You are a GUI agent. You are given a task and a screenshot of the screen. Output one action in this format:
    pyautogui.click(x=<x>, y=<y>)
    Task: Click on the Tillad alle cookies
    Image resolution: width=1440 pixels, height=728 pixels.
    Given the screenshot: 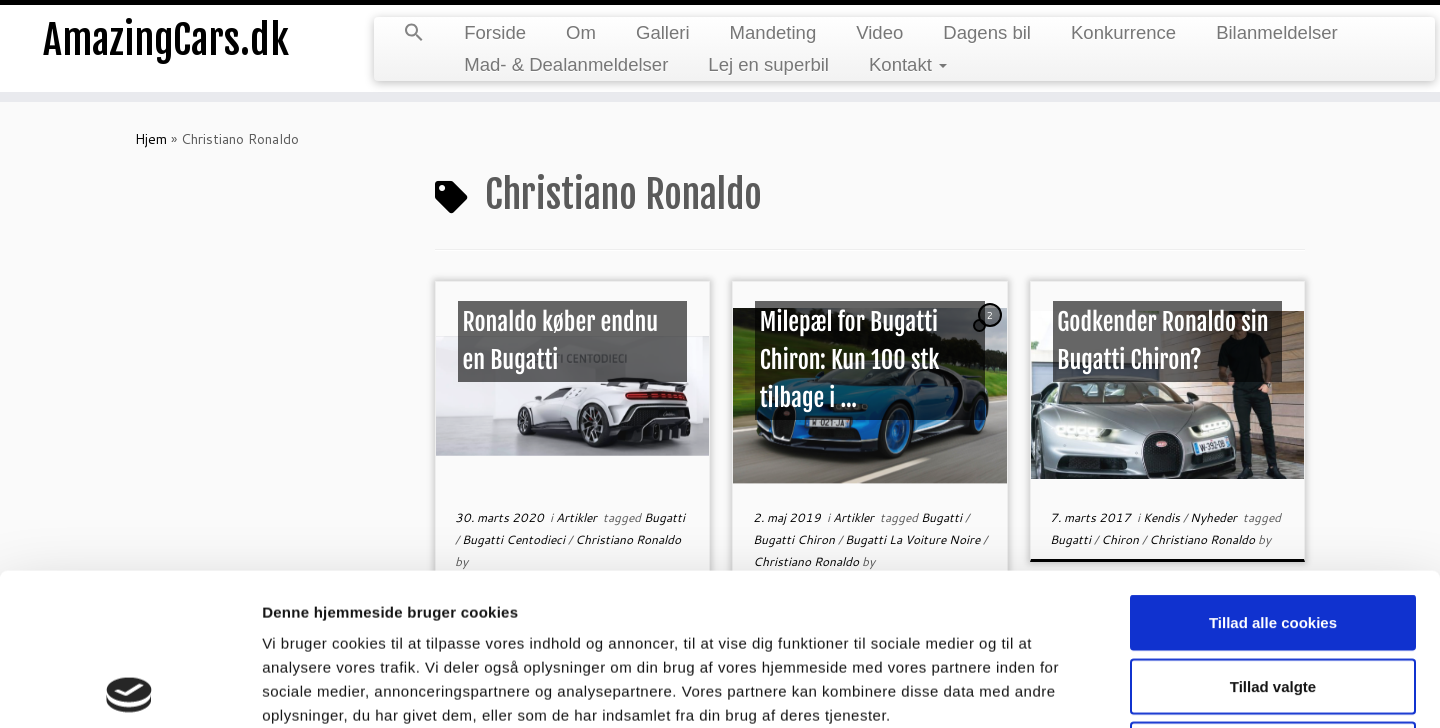 What is the action you would take?
    pyautogui.click(x=1273, y=470)
    